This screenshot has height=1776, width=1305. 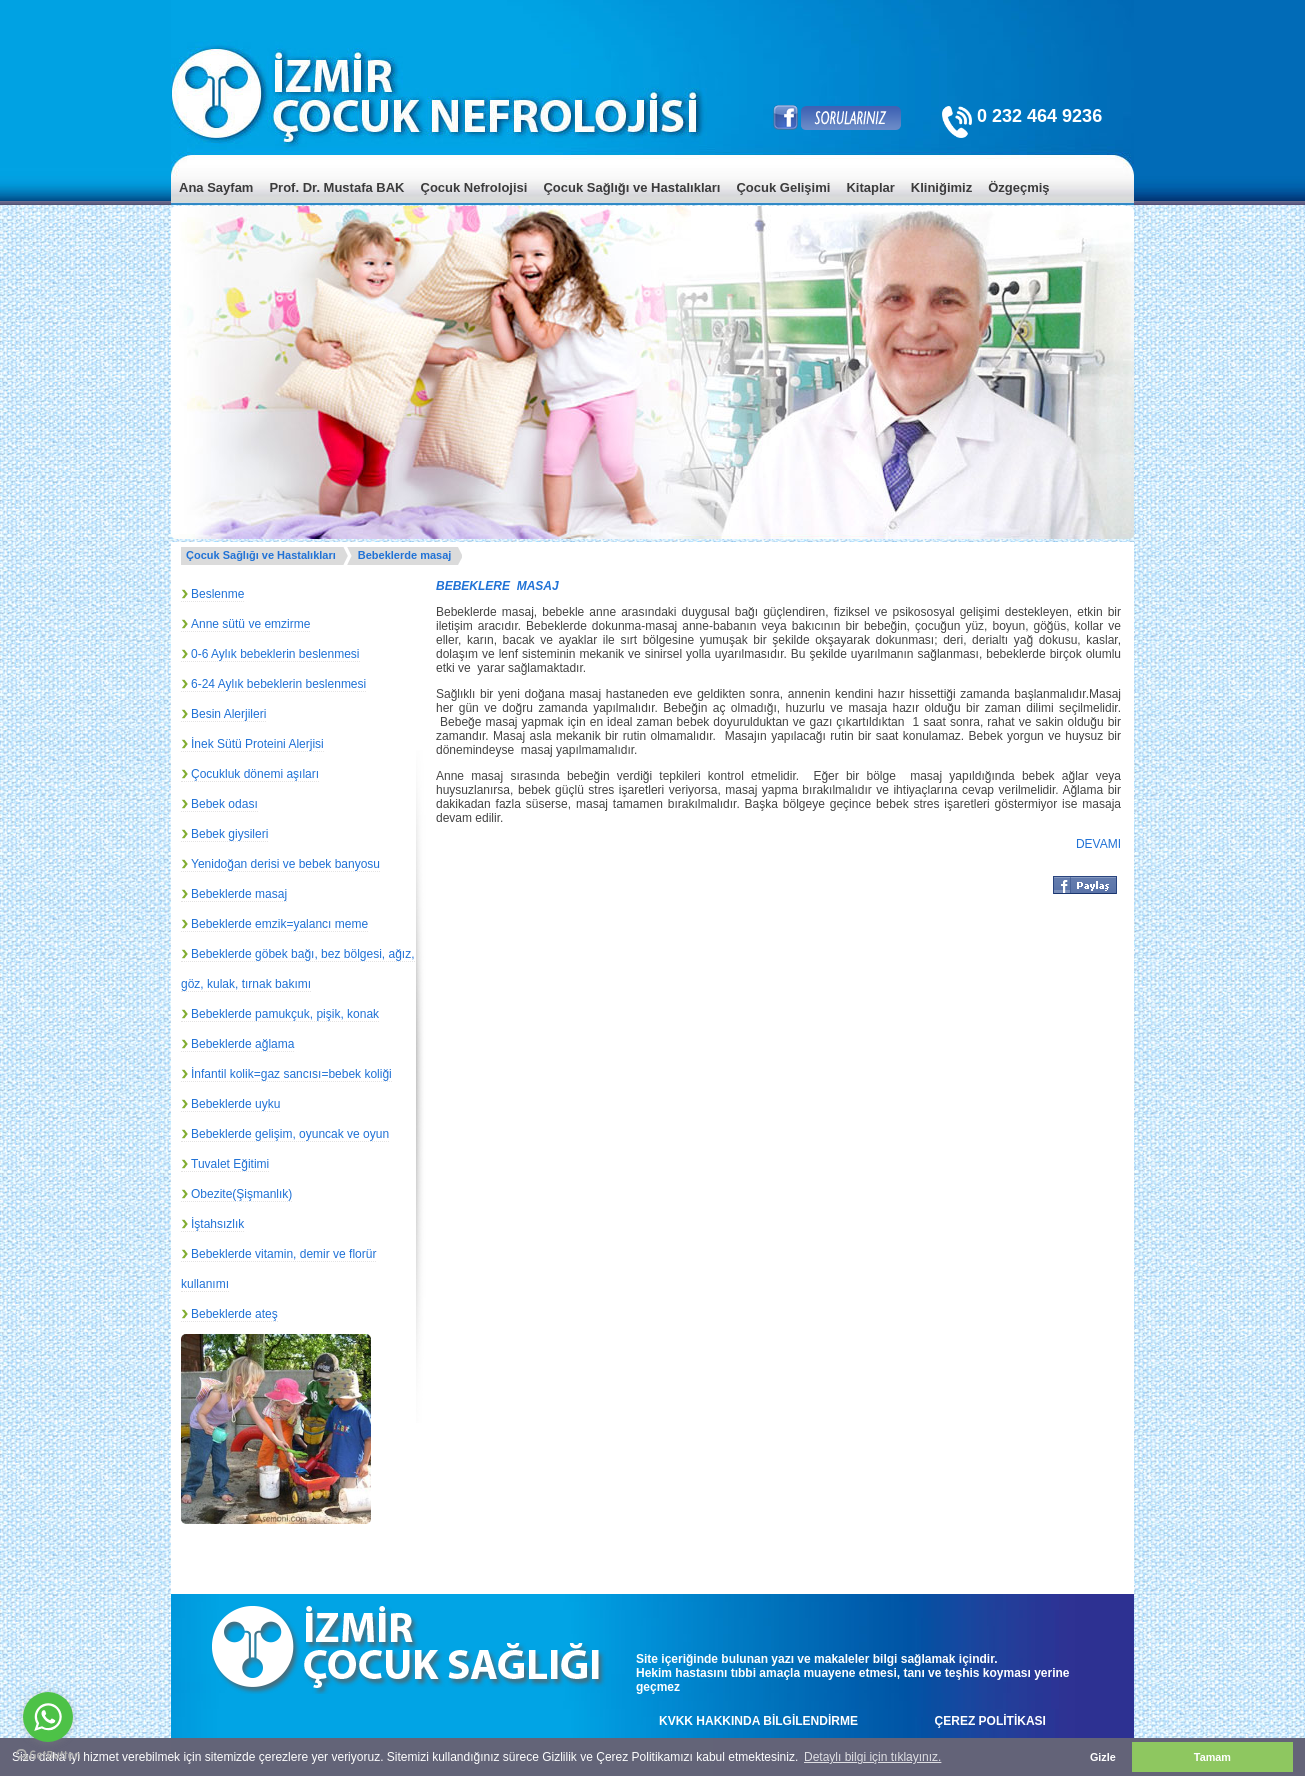 I want to click on Bebek odası, so click(x=224, y=804).